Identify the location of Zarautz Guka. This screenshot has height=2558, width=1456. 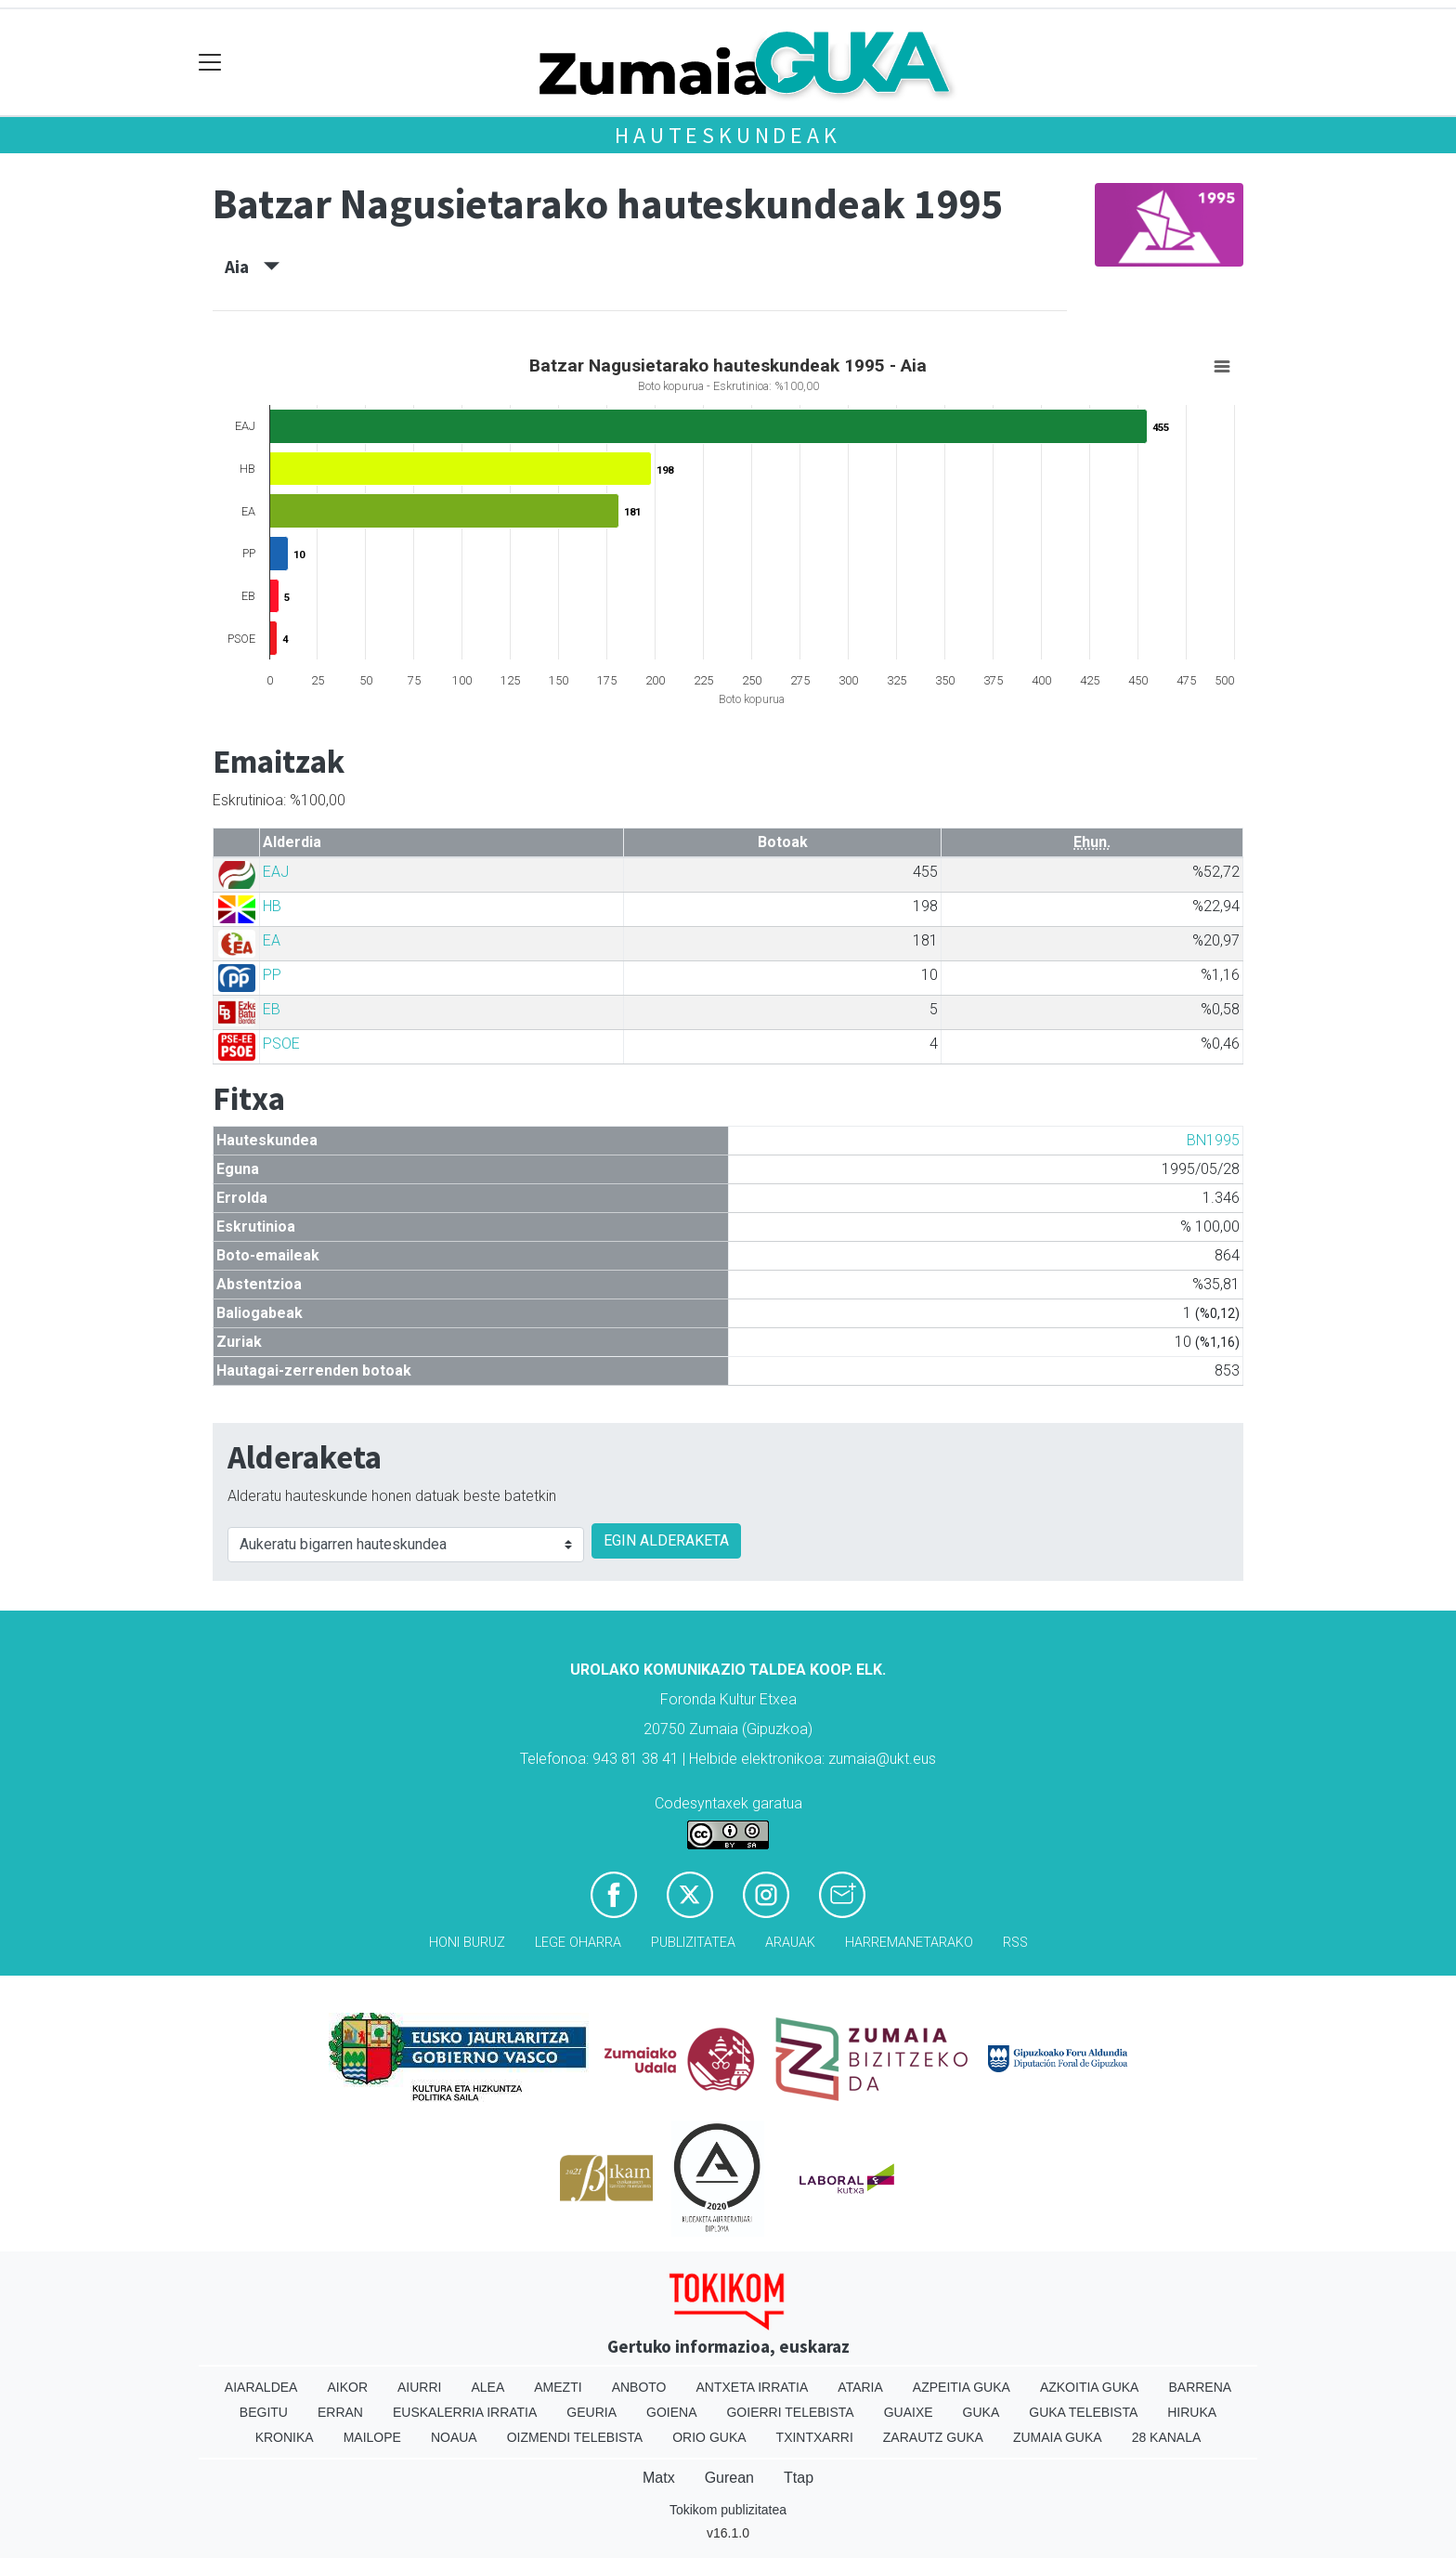
(933, 2437).